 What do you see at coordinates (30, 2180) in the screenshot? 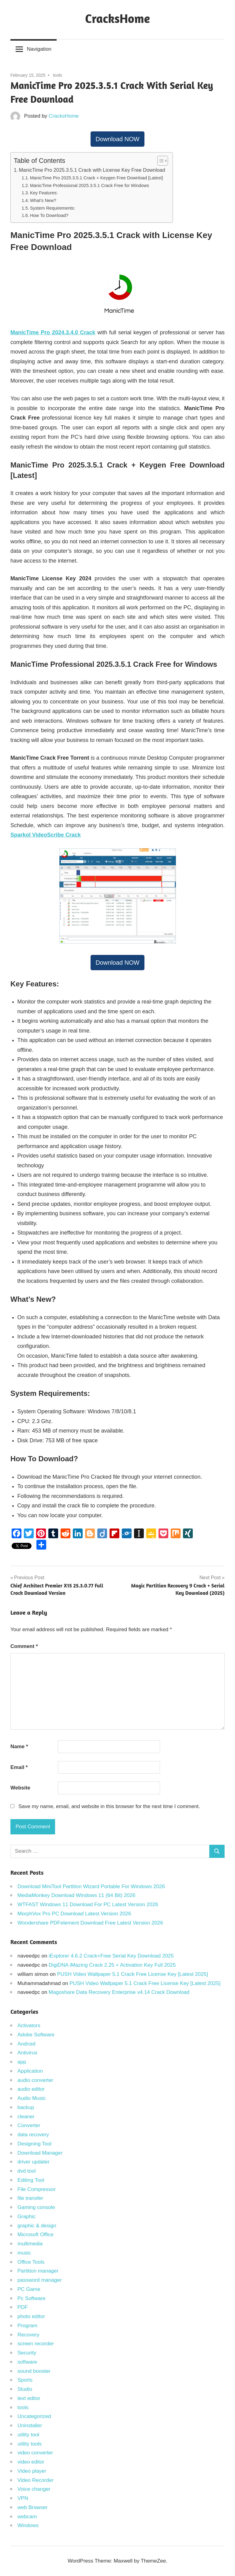
I see `Editing Tool` at bounding box center [30, 2180].